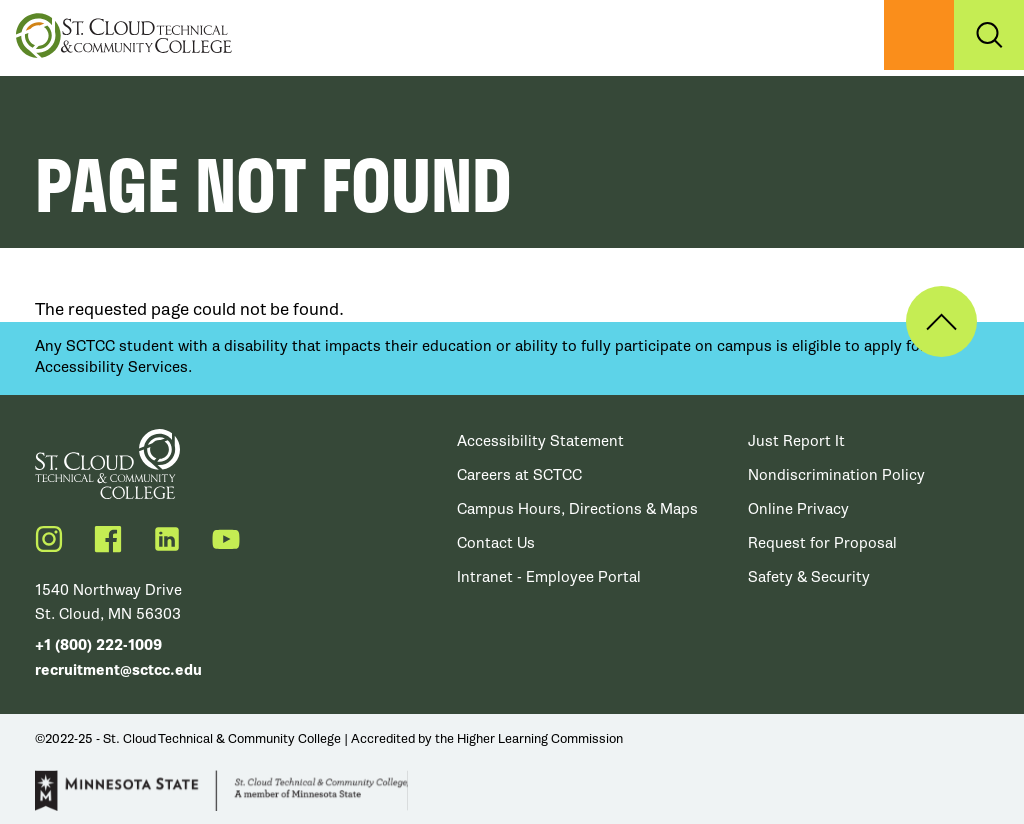 This screenshot has height=824, width=1024. I want to click on Nondiscrimination Policy, so click(836, 475).